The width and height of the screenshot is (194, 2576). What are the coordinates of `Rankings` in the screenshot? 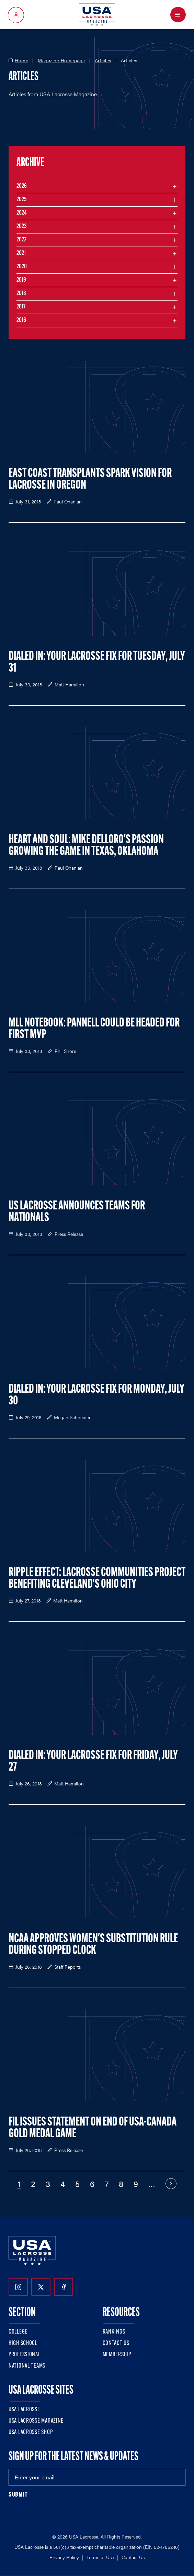 It's located at (114, 2332).